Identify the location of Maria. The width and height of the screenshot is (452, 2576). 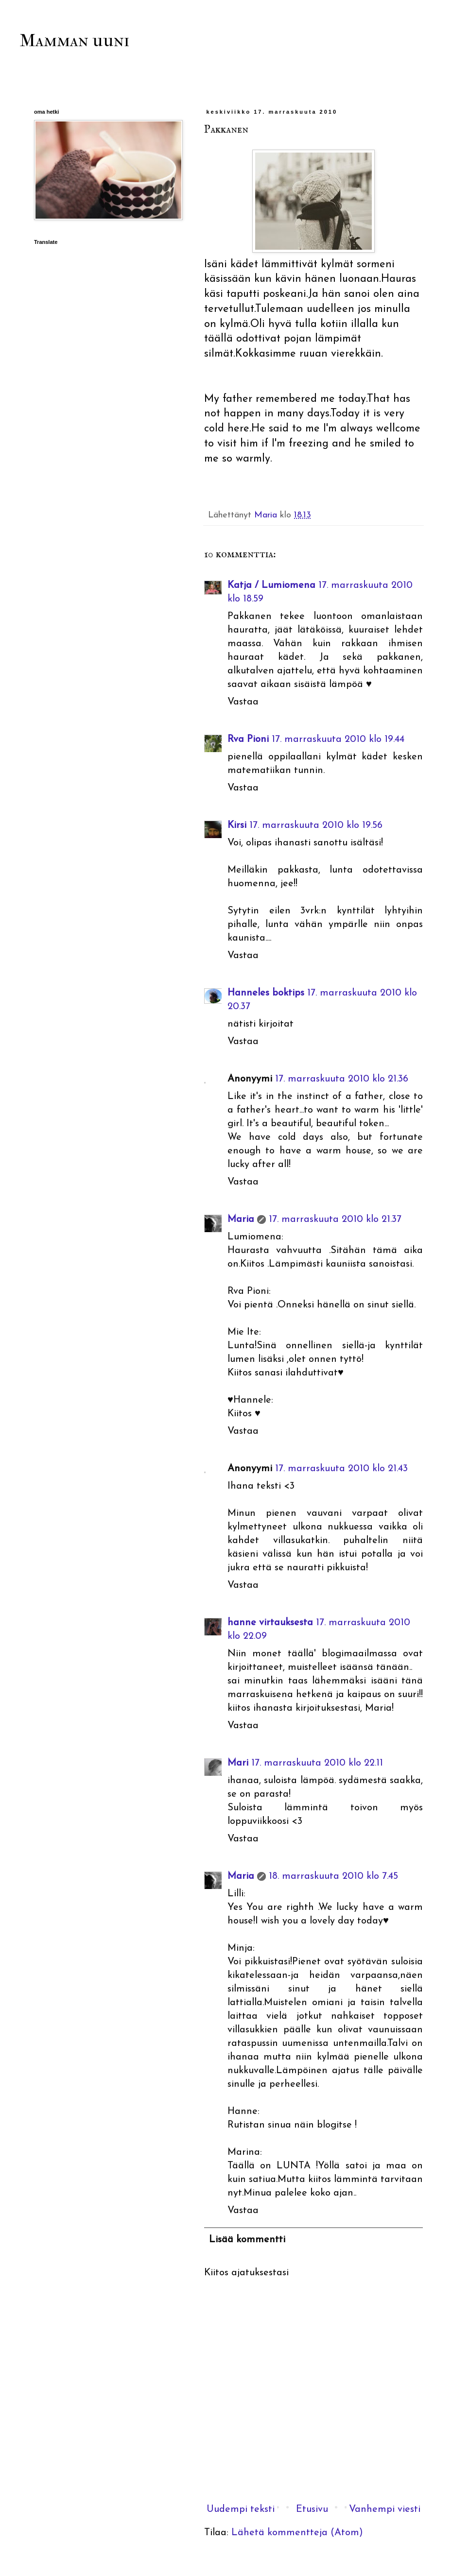
(240, 1219).